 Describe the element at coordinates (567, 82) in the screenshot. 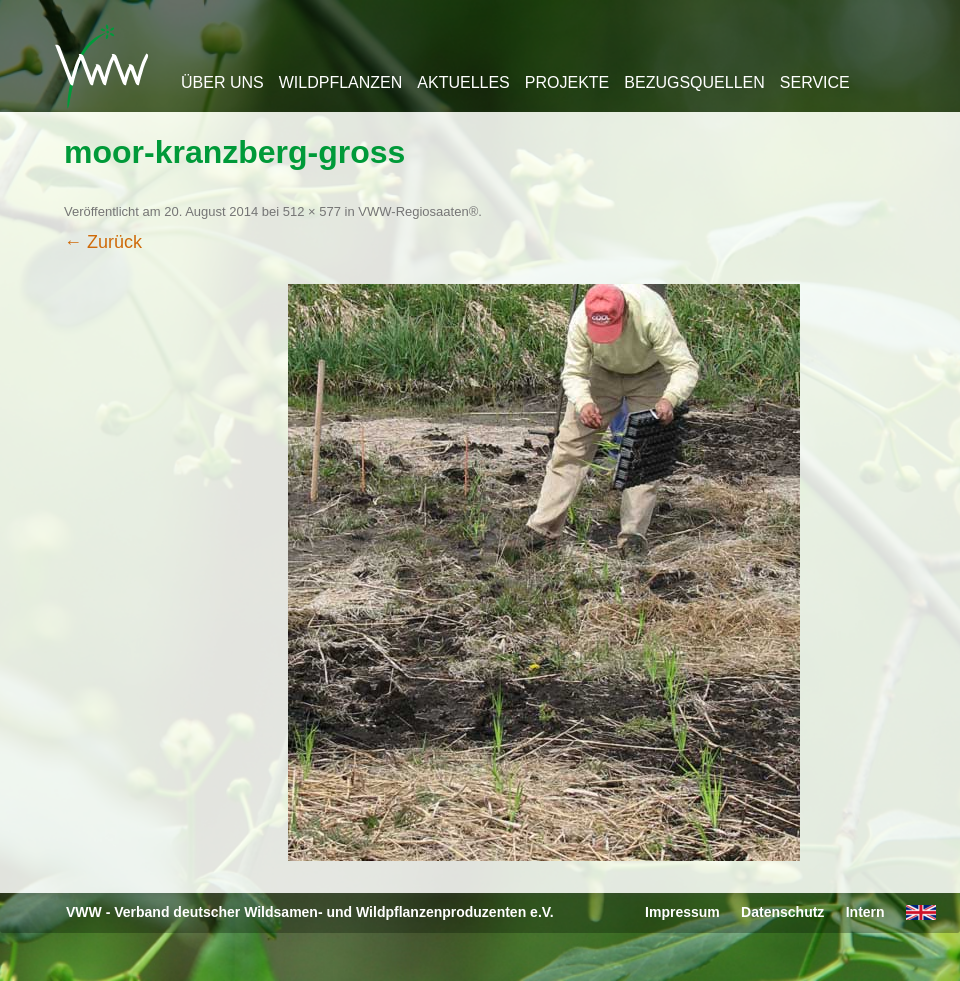

I see `Projekte` at that location.